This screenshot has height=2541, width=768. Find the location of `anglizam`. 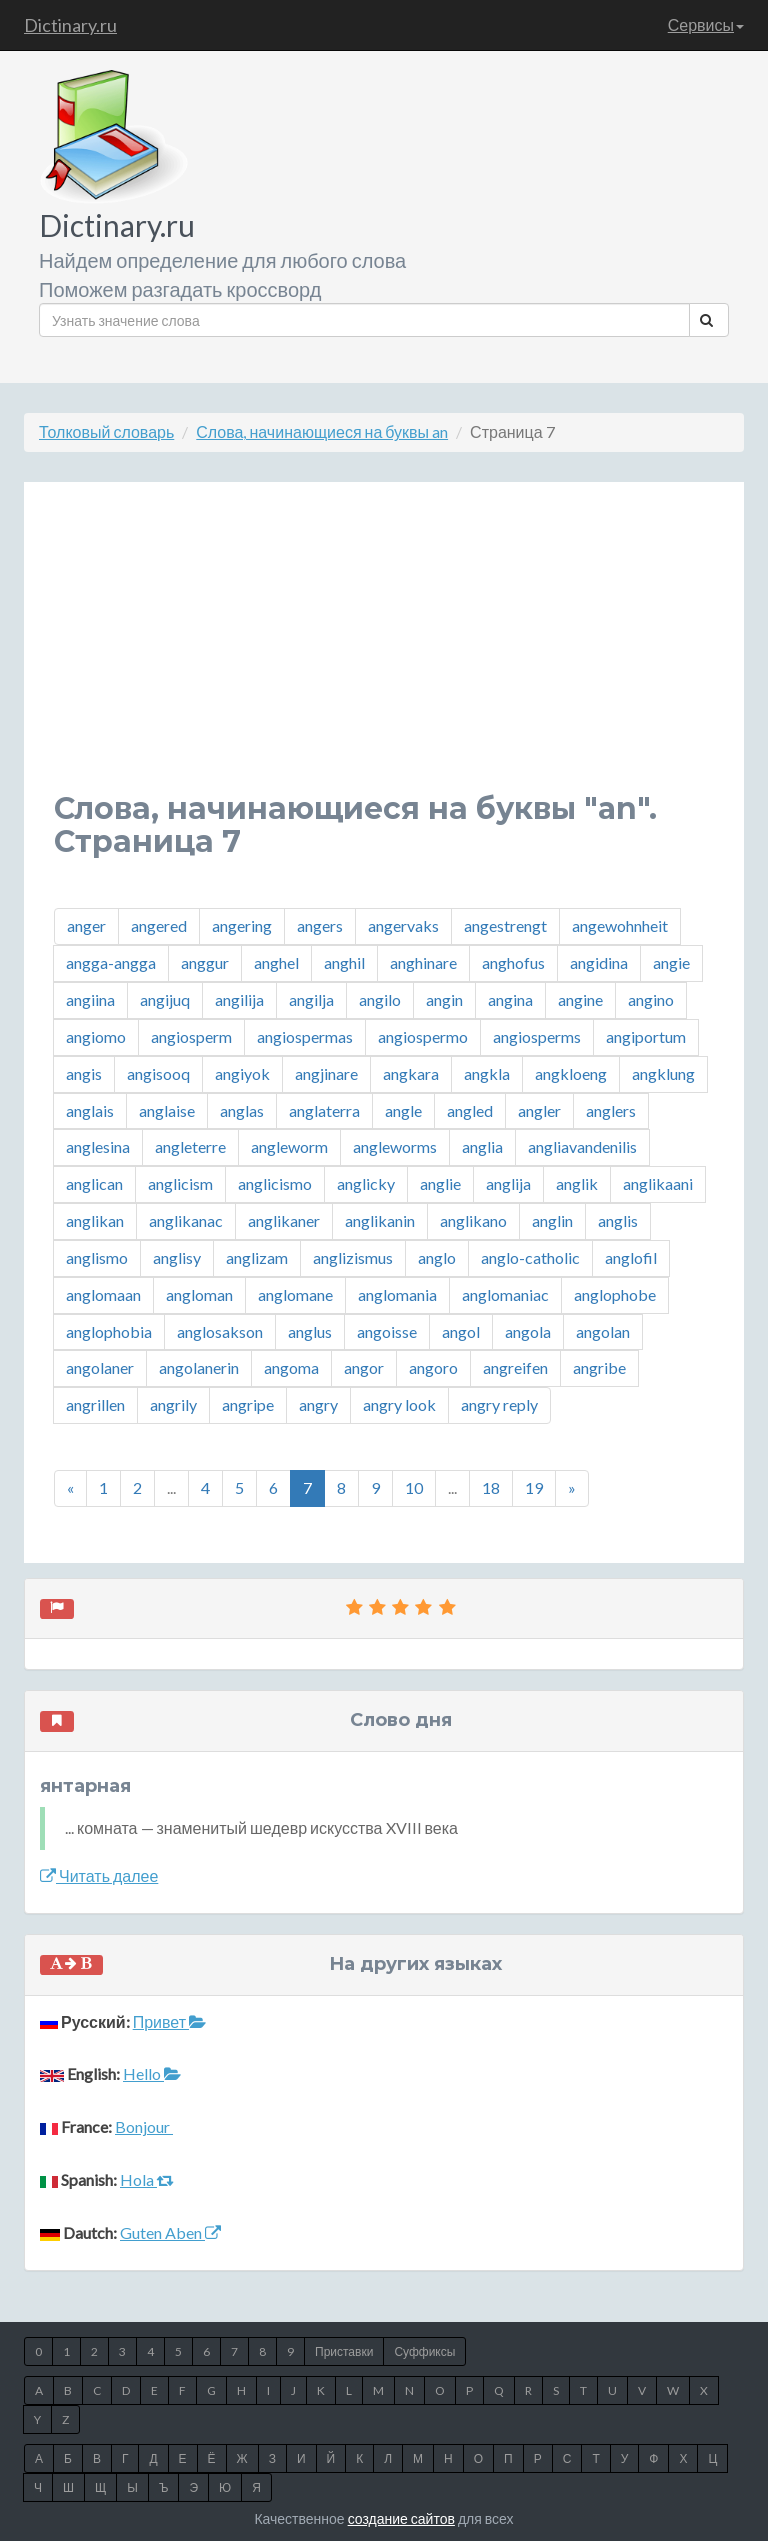

anglizam is located at coordinates (257, 1257).